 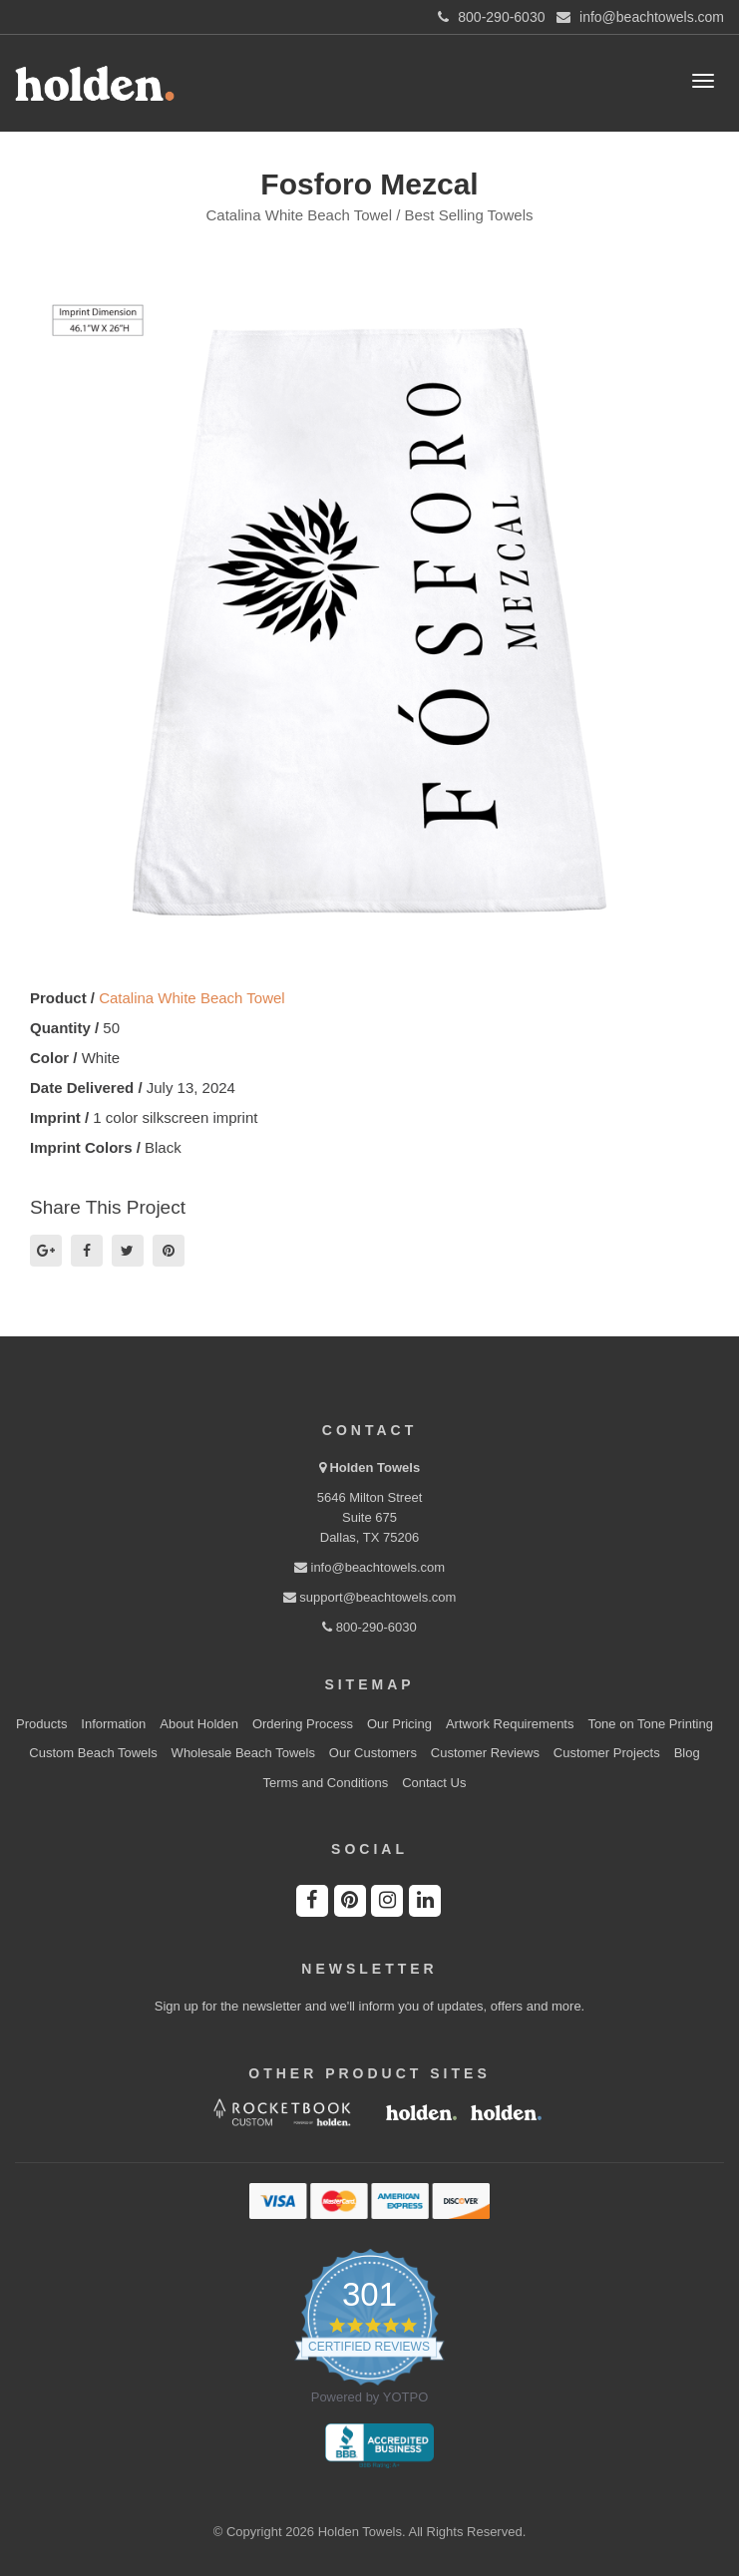 I want to click on Our Pricing, so click(x=399, y=1723).